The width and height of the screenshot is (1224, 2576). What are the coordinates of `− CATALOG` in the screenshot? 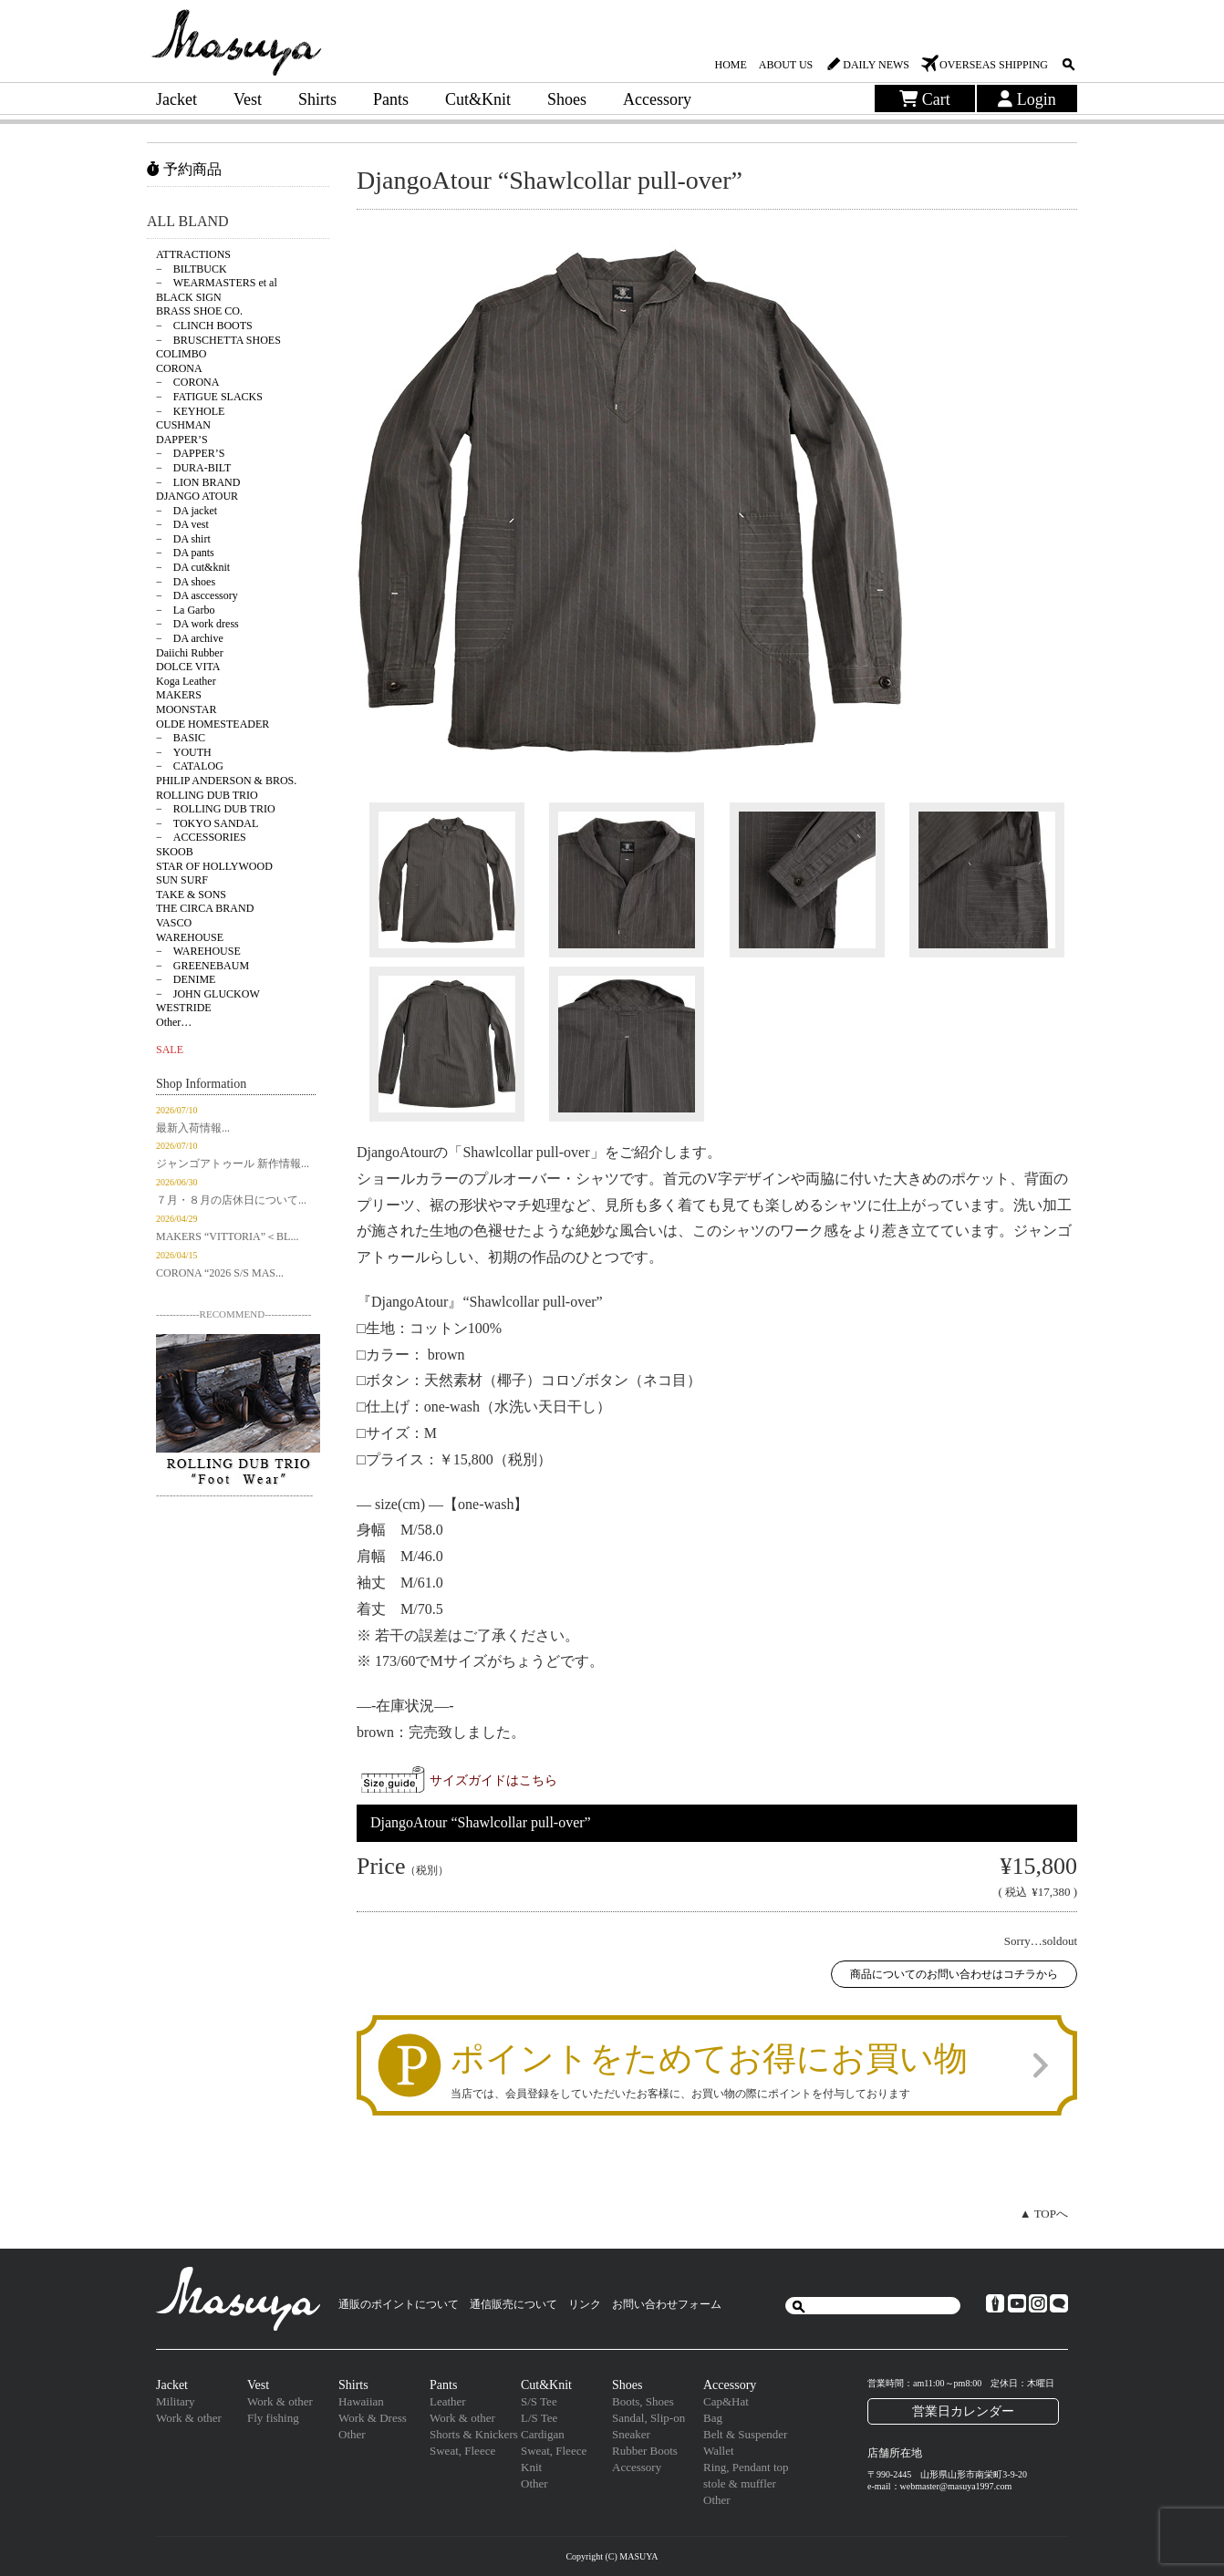 It's located at (189, 766).